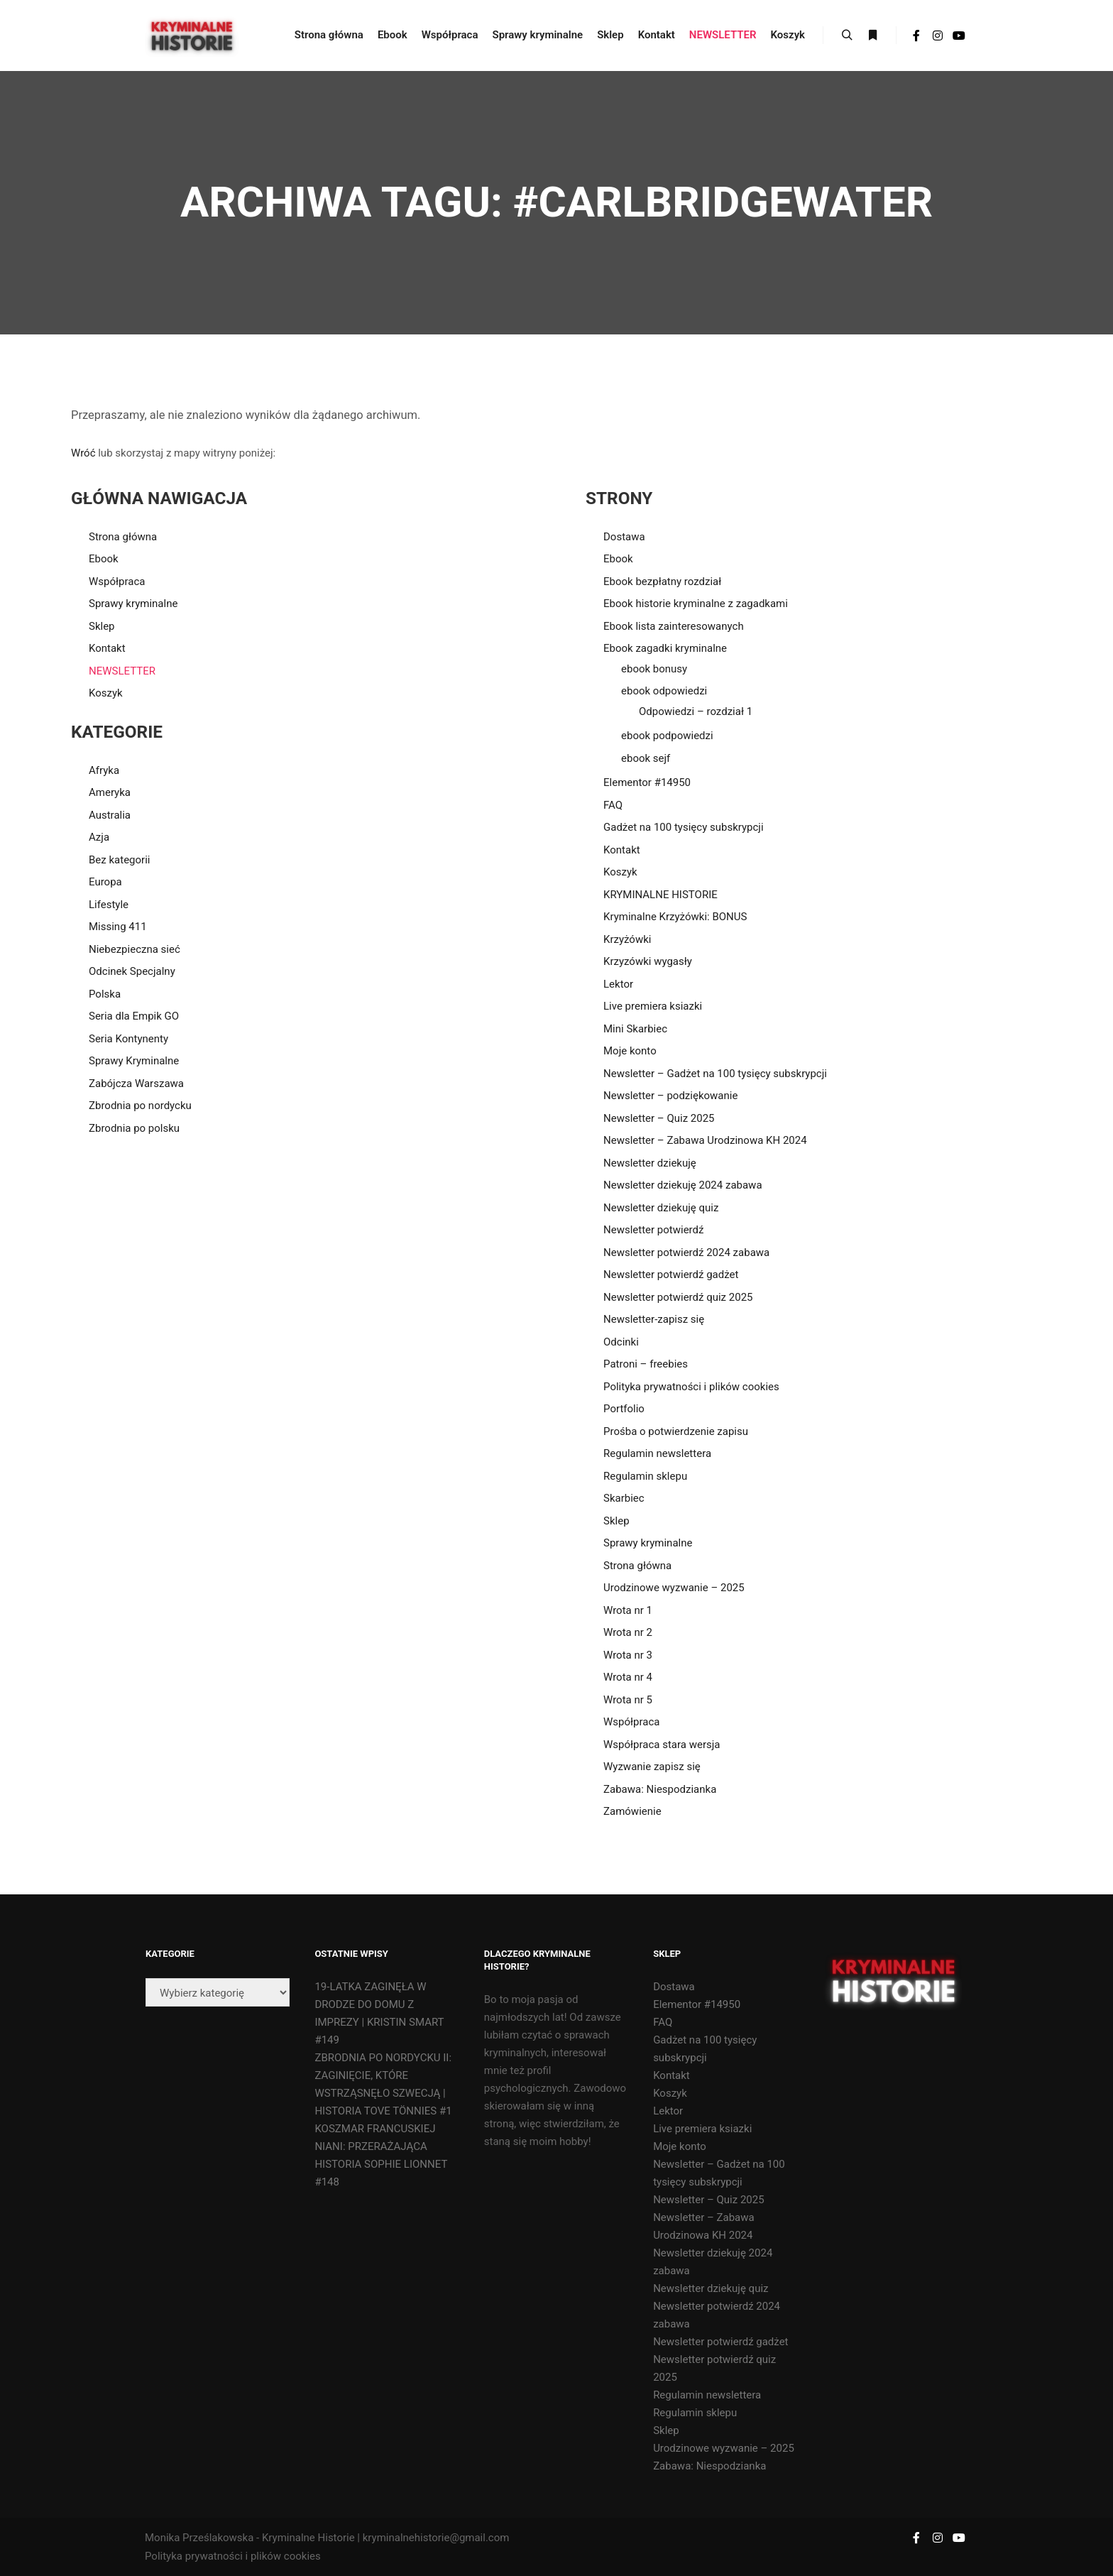 The height and width of the screenshot is (2576, 1113). Describe the element at coordinates (653, 1229) in the screenshot. I see `Newsletter potwierdź` at that location.